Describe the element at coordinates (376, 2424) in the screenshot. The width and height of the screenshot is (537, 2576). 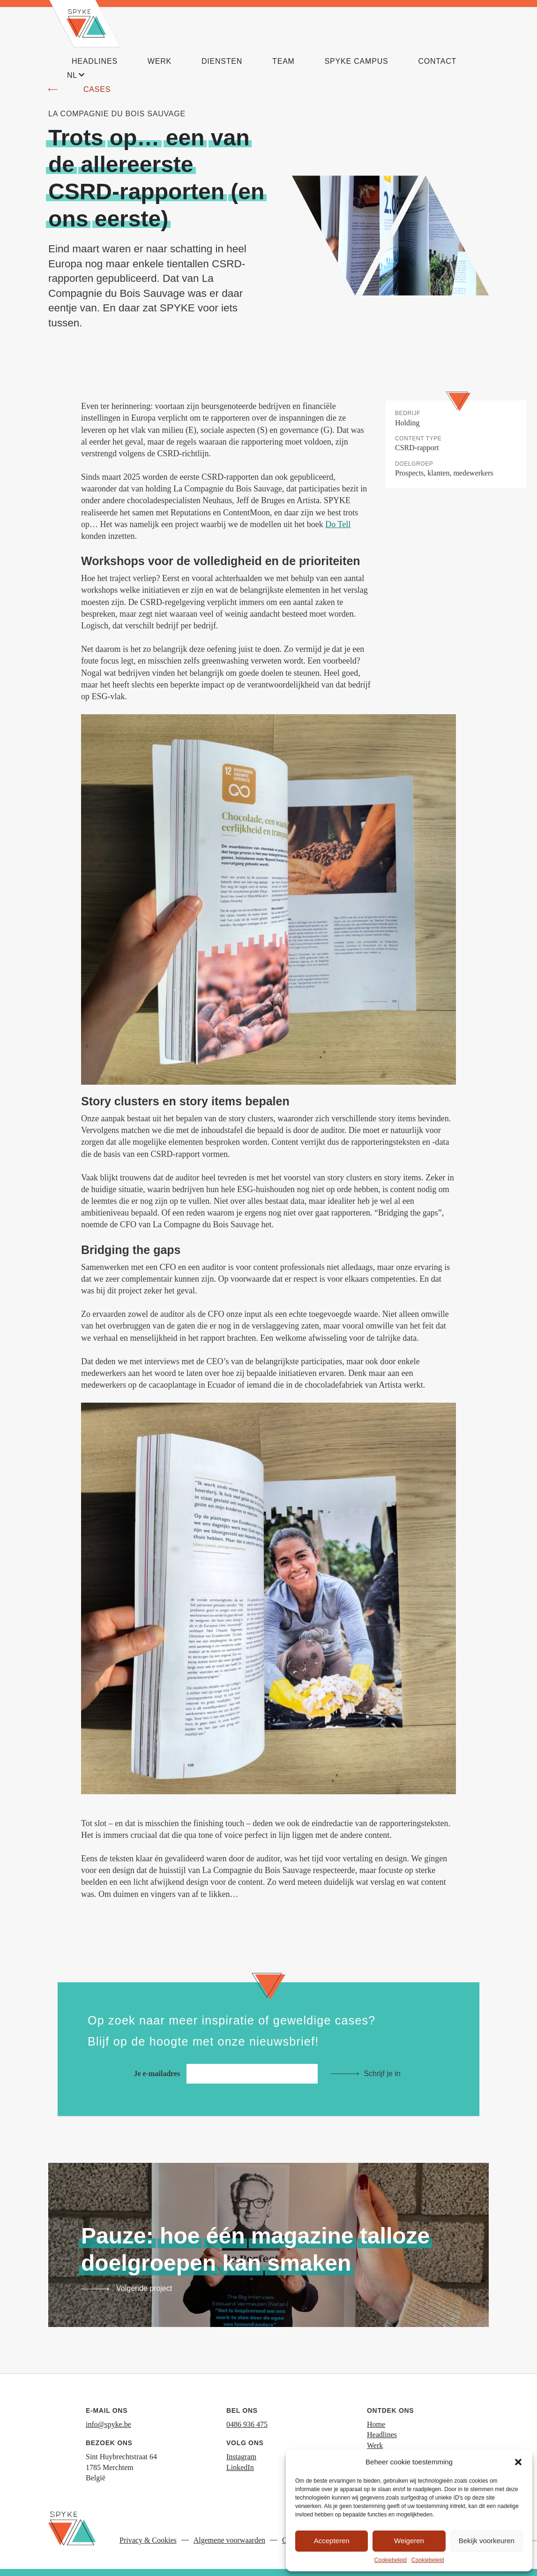
I see `Home` at that location.